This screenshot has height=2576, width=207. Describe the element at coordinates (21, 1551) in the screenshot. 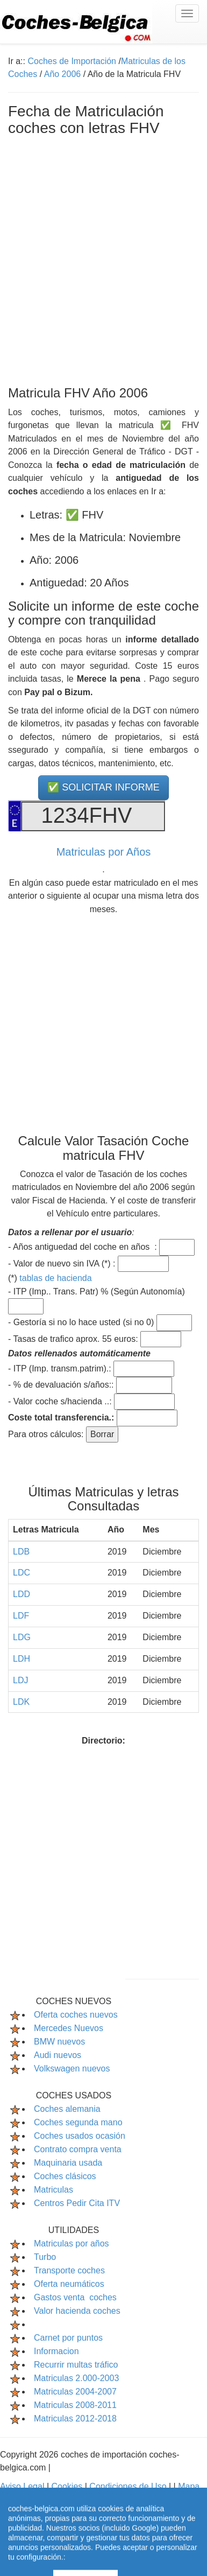

I see `LDB` at that location.